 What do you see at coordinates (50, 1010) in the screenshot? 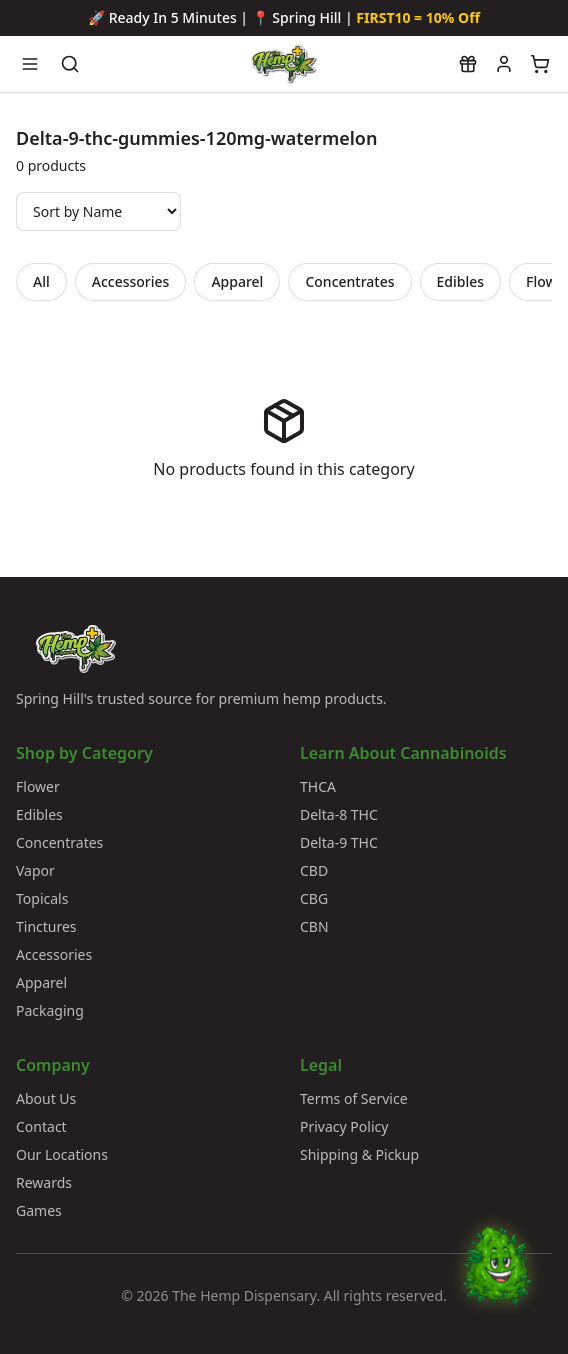
I see `Packaging` at bounding box center [50, 1010].